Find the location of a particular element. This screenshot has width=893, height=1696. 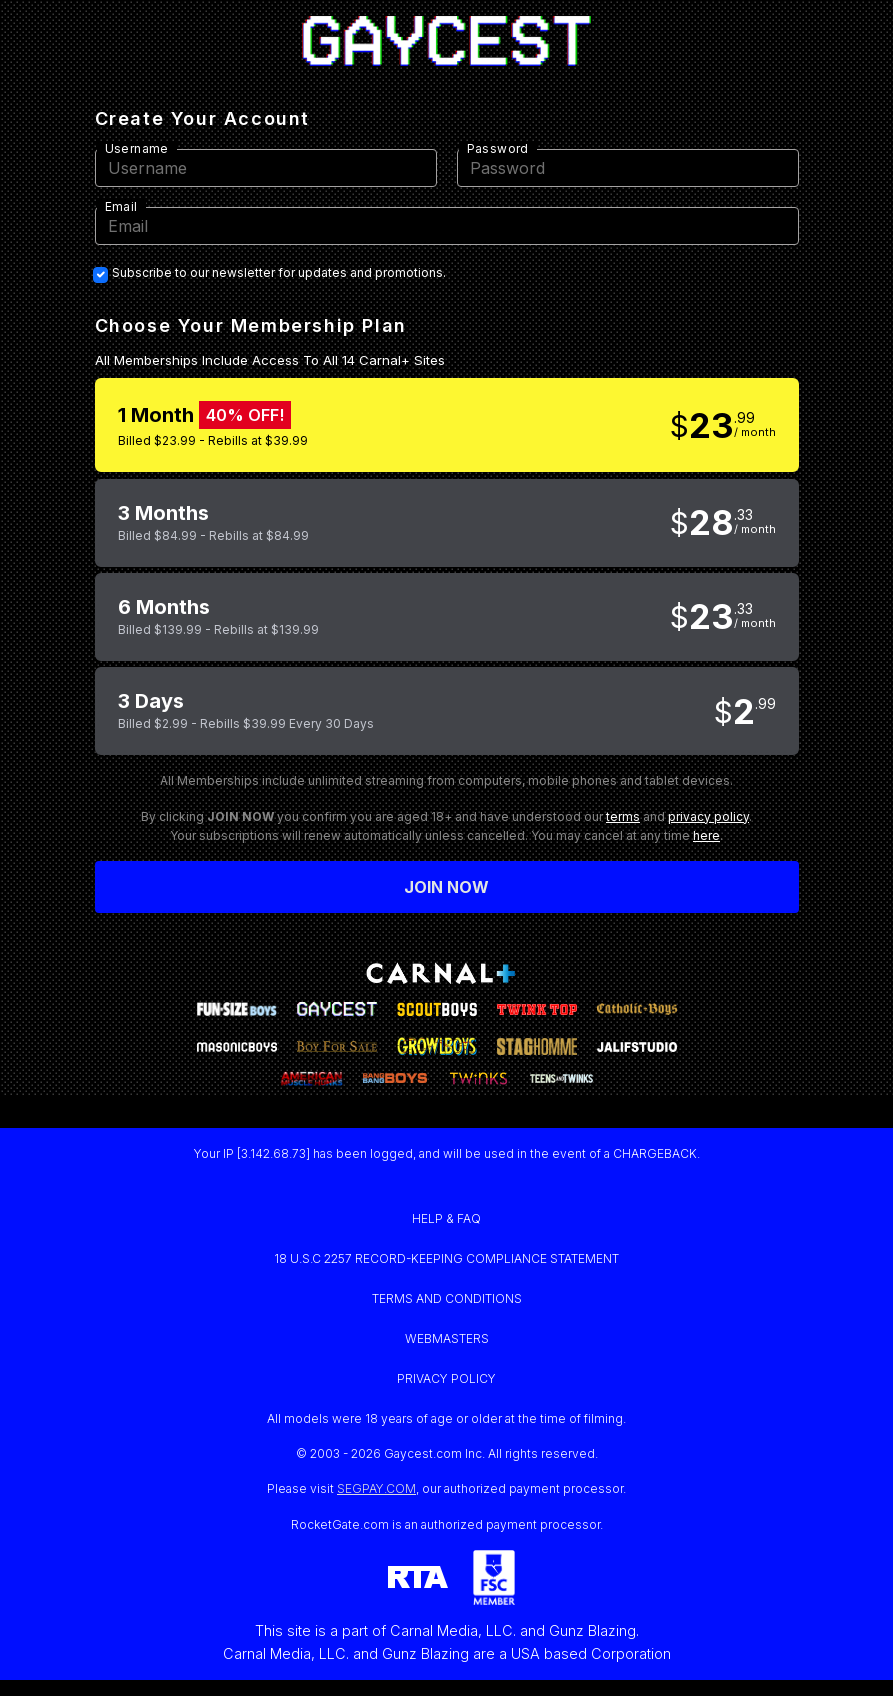

Join now is located at coordinates (447, 887).